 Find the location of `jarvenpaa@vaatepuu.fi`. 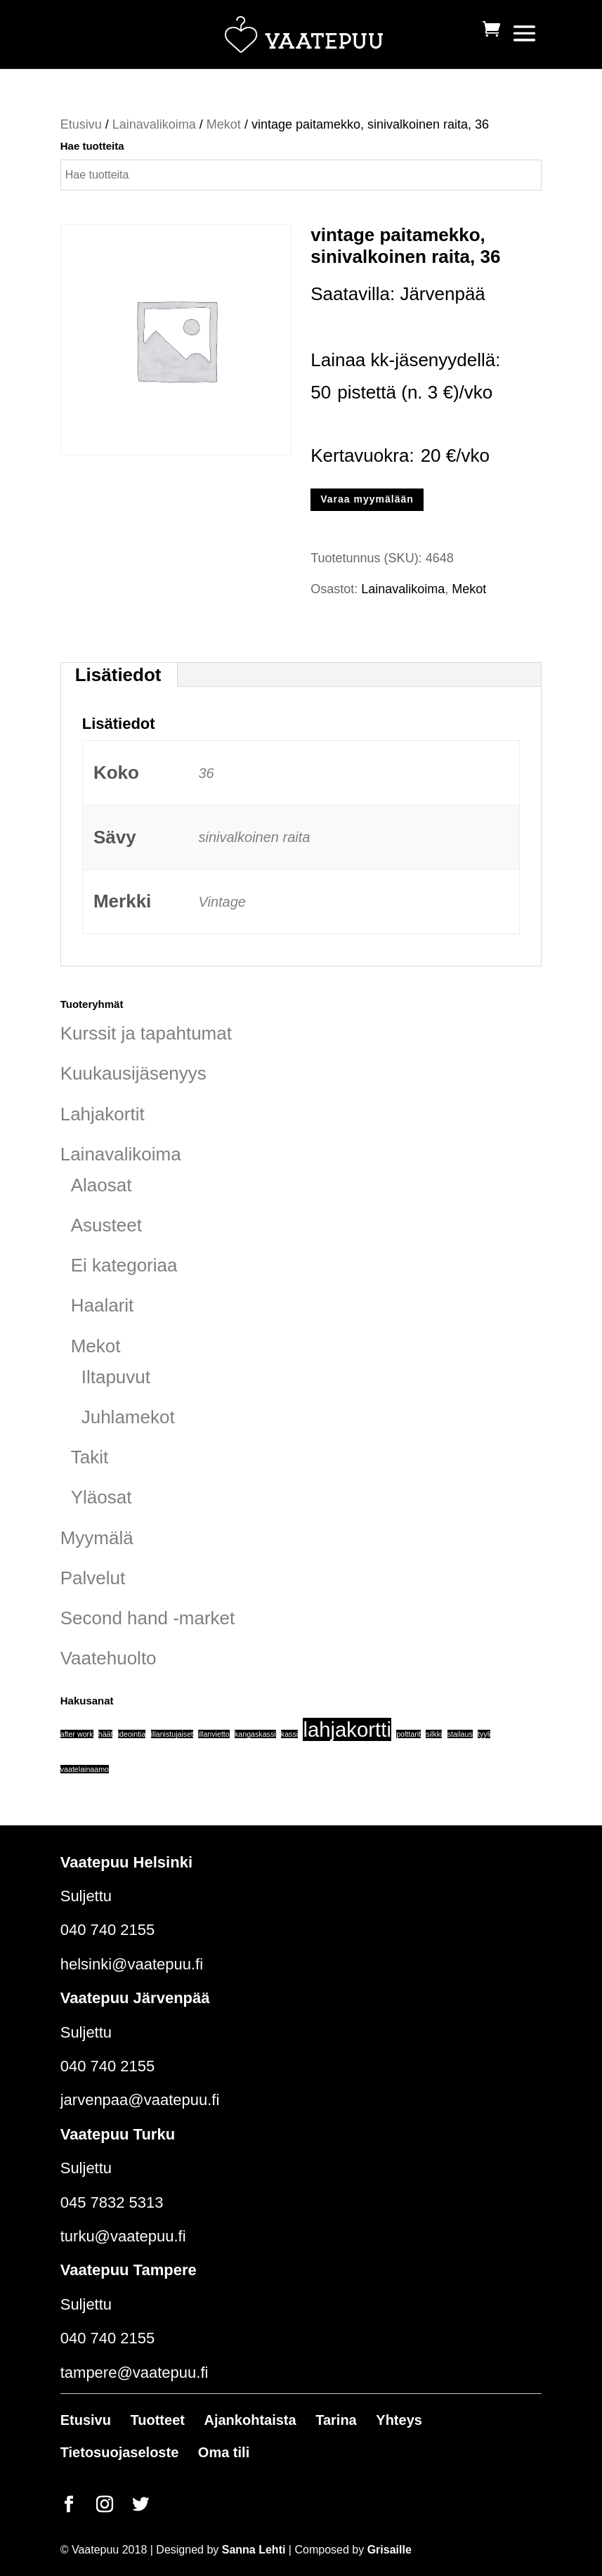

jarvenpaa@vaatepuu.fi is located at coordinates (140, 2100).